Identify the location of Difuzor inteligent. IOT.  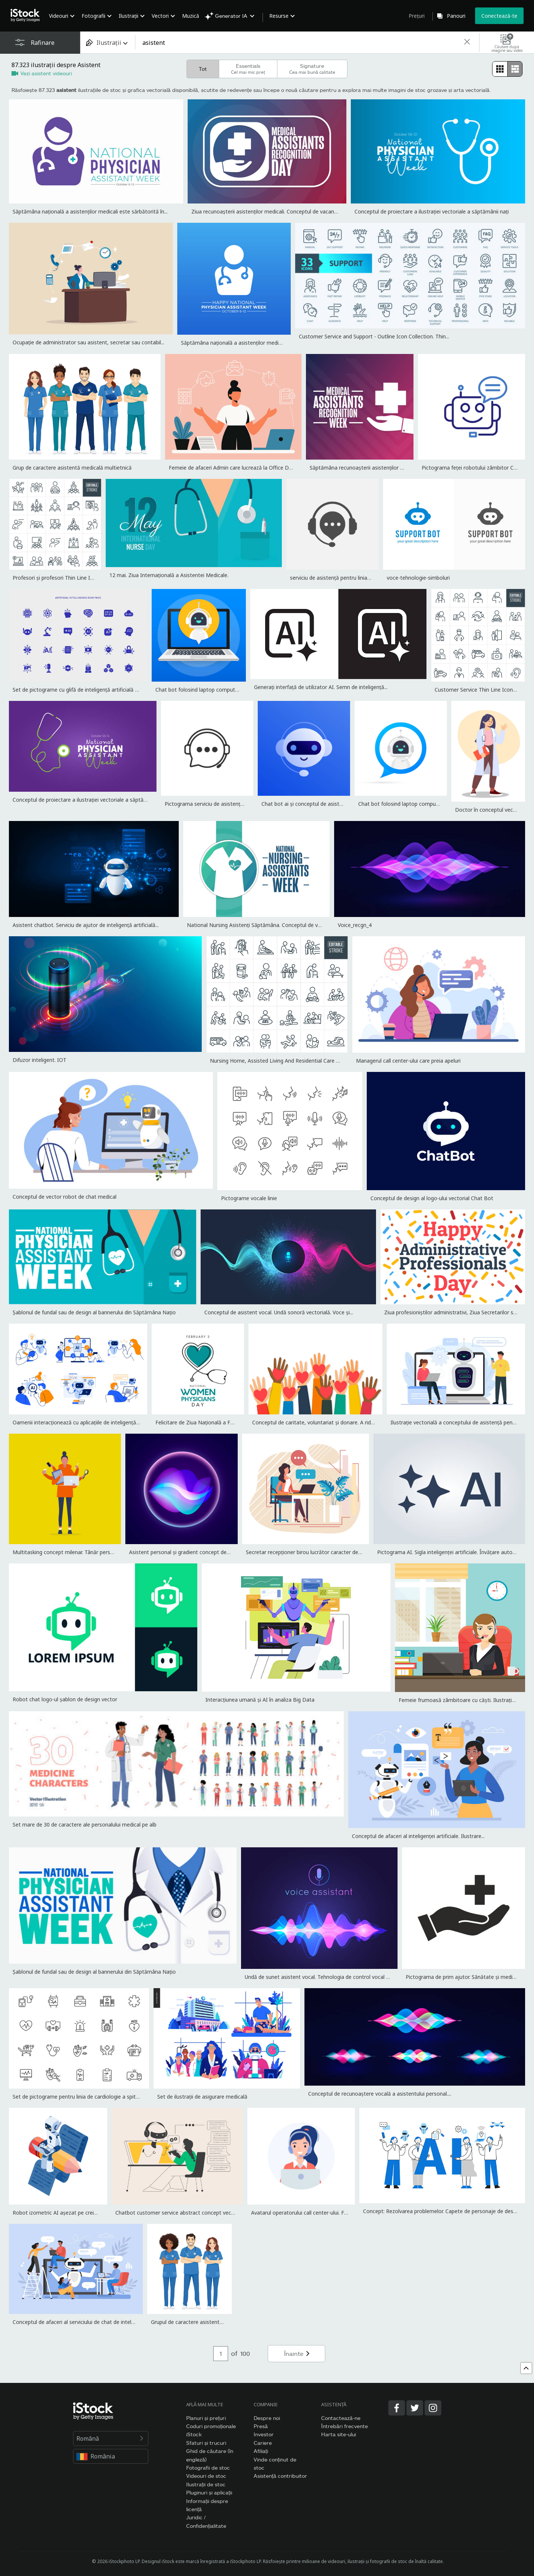
(39, 1059).